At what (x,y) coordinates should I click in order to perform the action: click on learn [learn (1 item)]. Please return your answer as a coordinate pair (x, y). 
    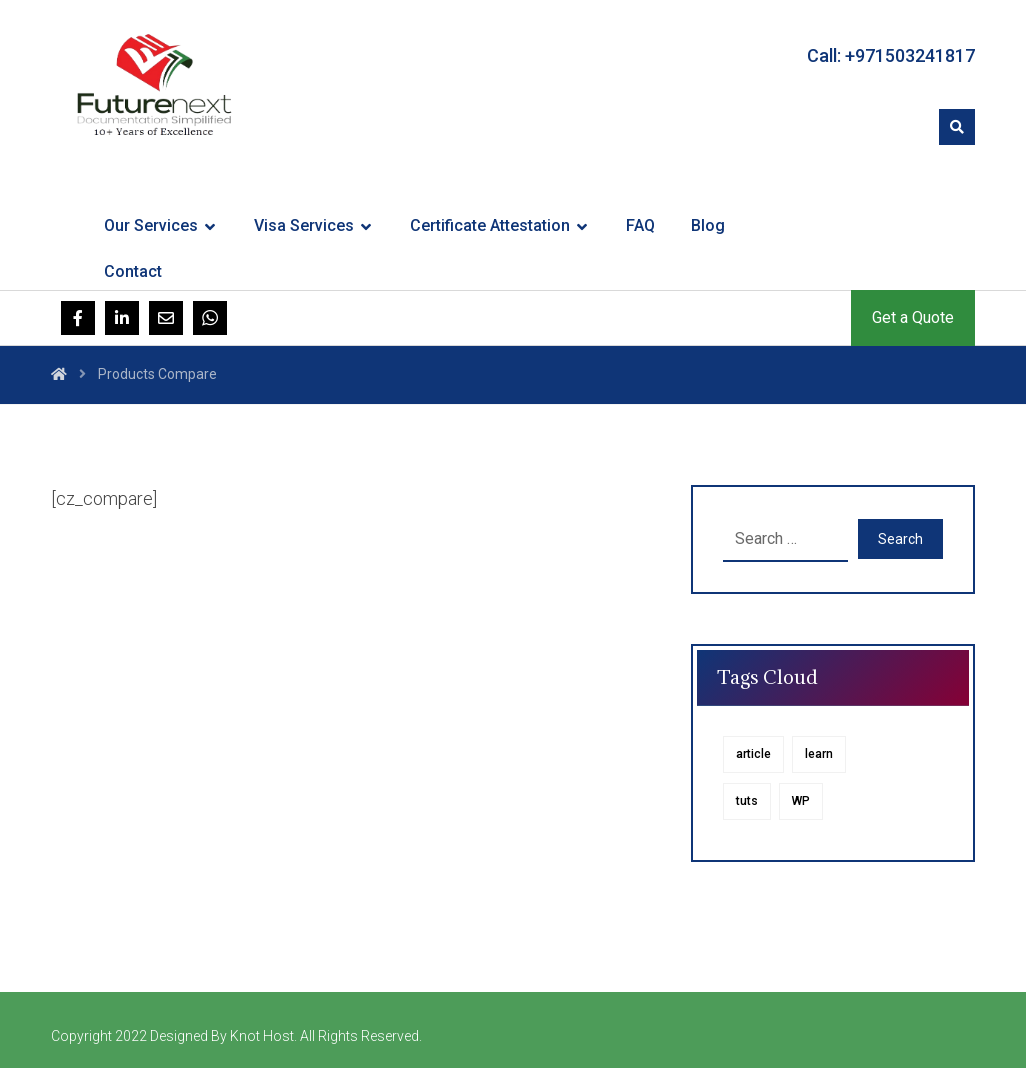
    Looking at the image, I should click on (819, 754).